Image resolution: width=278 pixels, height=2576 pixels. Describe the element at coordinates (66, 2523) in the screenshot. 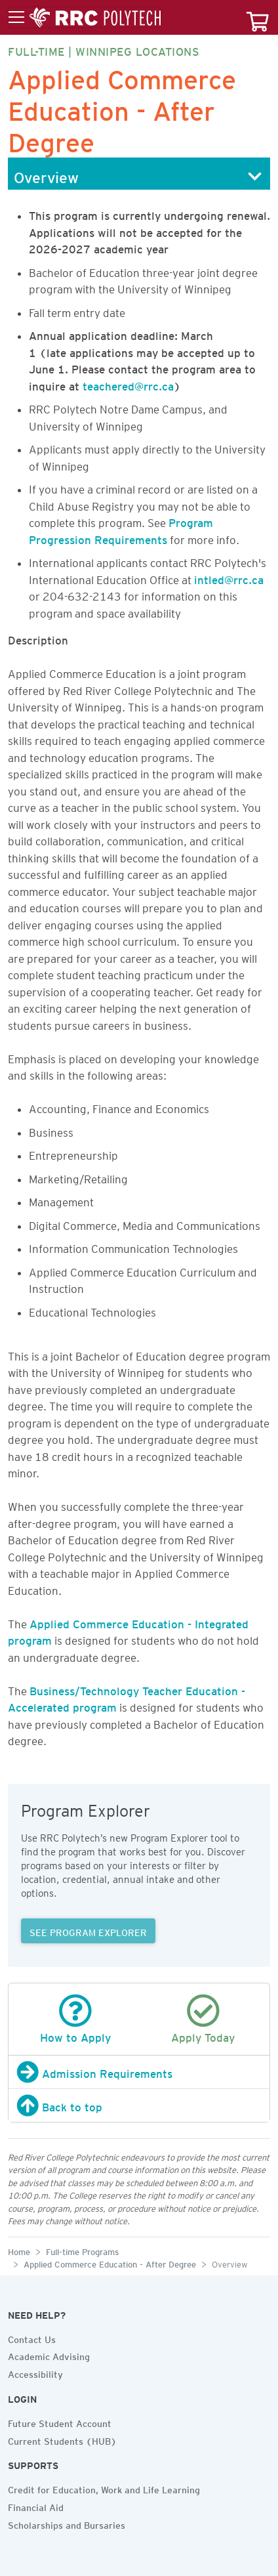

I see `Scholarships and Bursaries` at that location.